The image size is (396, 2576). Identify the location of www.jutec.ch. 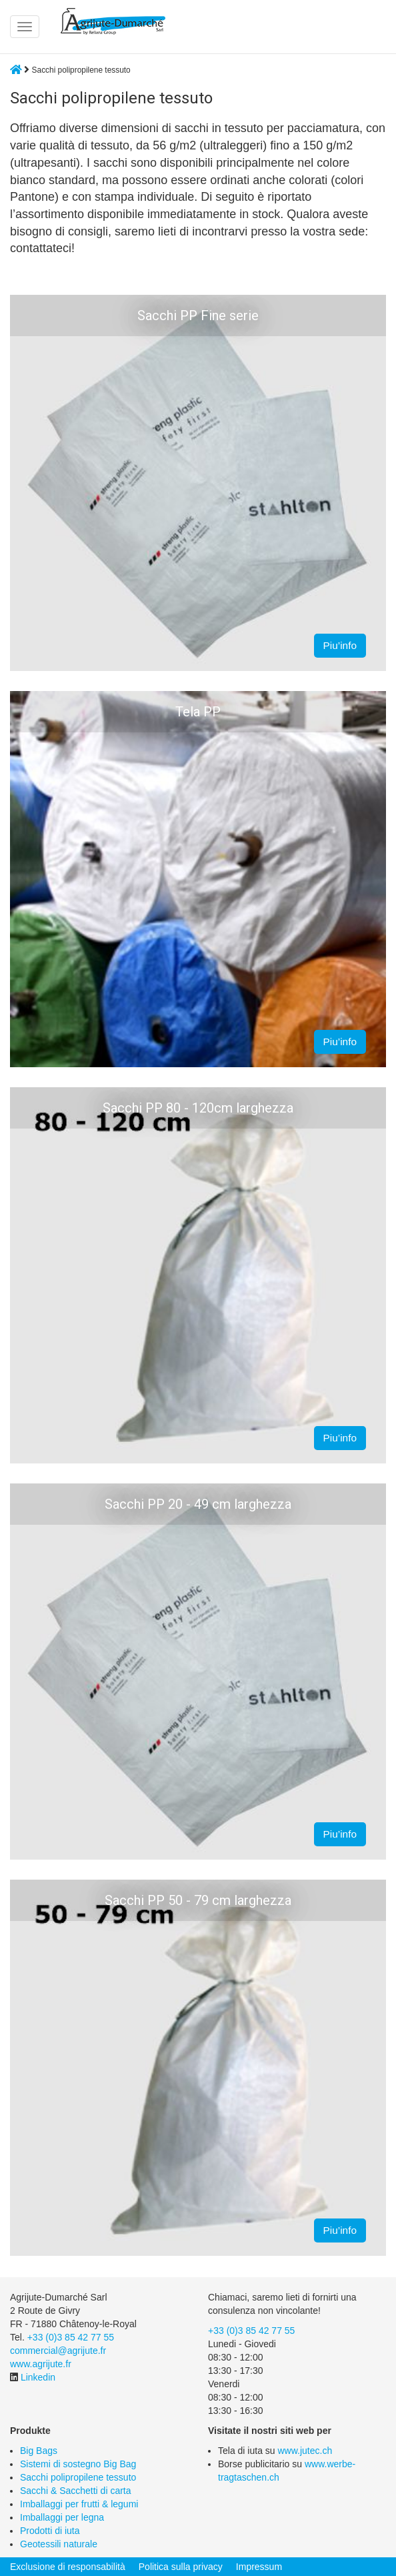
(305, 2450).